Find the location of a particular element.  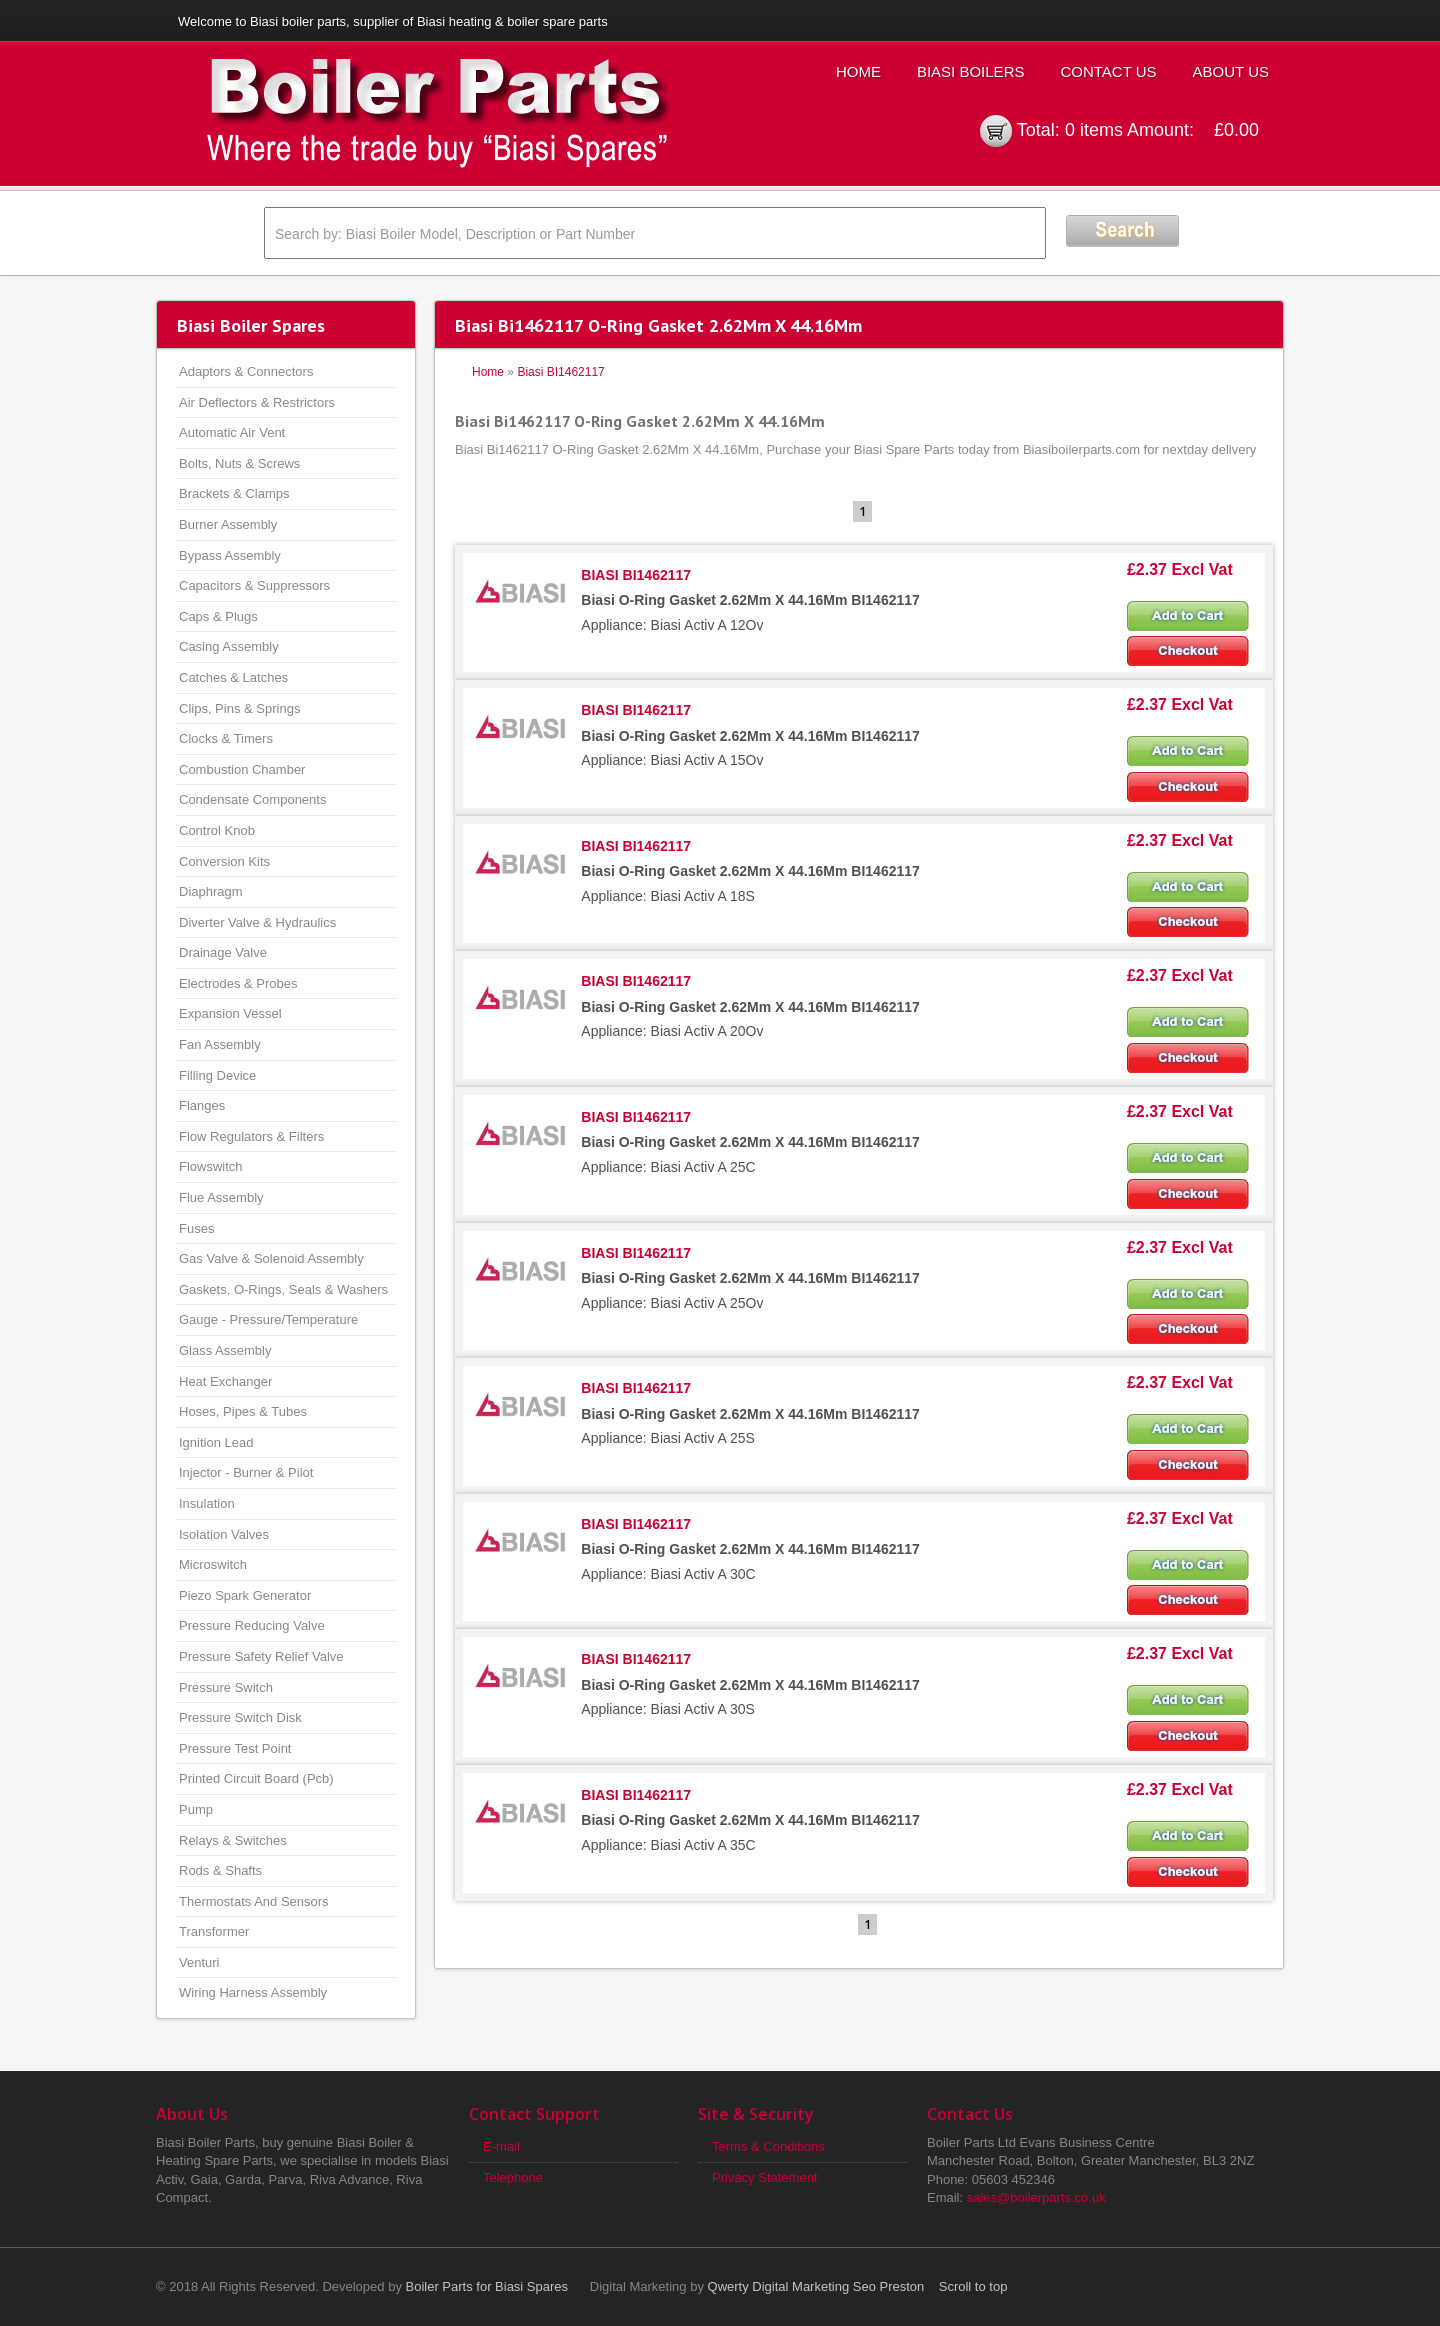

Drainage Valve is located at coordinates (223, 952).